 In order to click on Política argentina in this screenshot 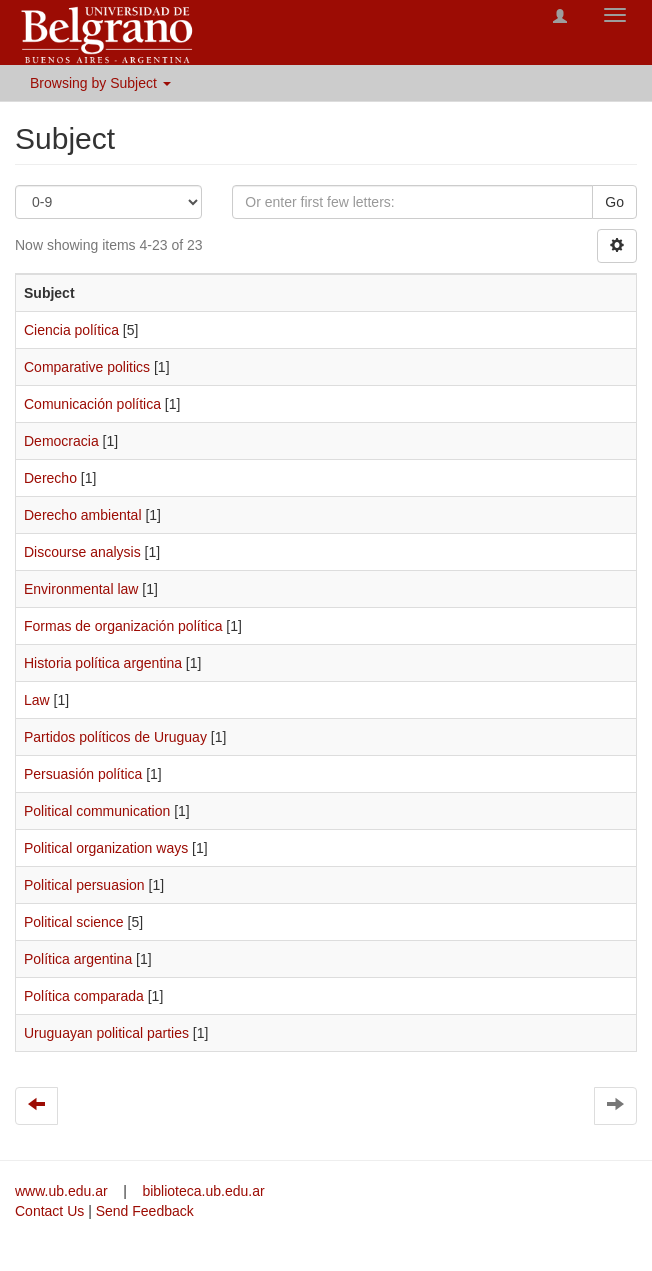, I will do `click(78, 959)`.